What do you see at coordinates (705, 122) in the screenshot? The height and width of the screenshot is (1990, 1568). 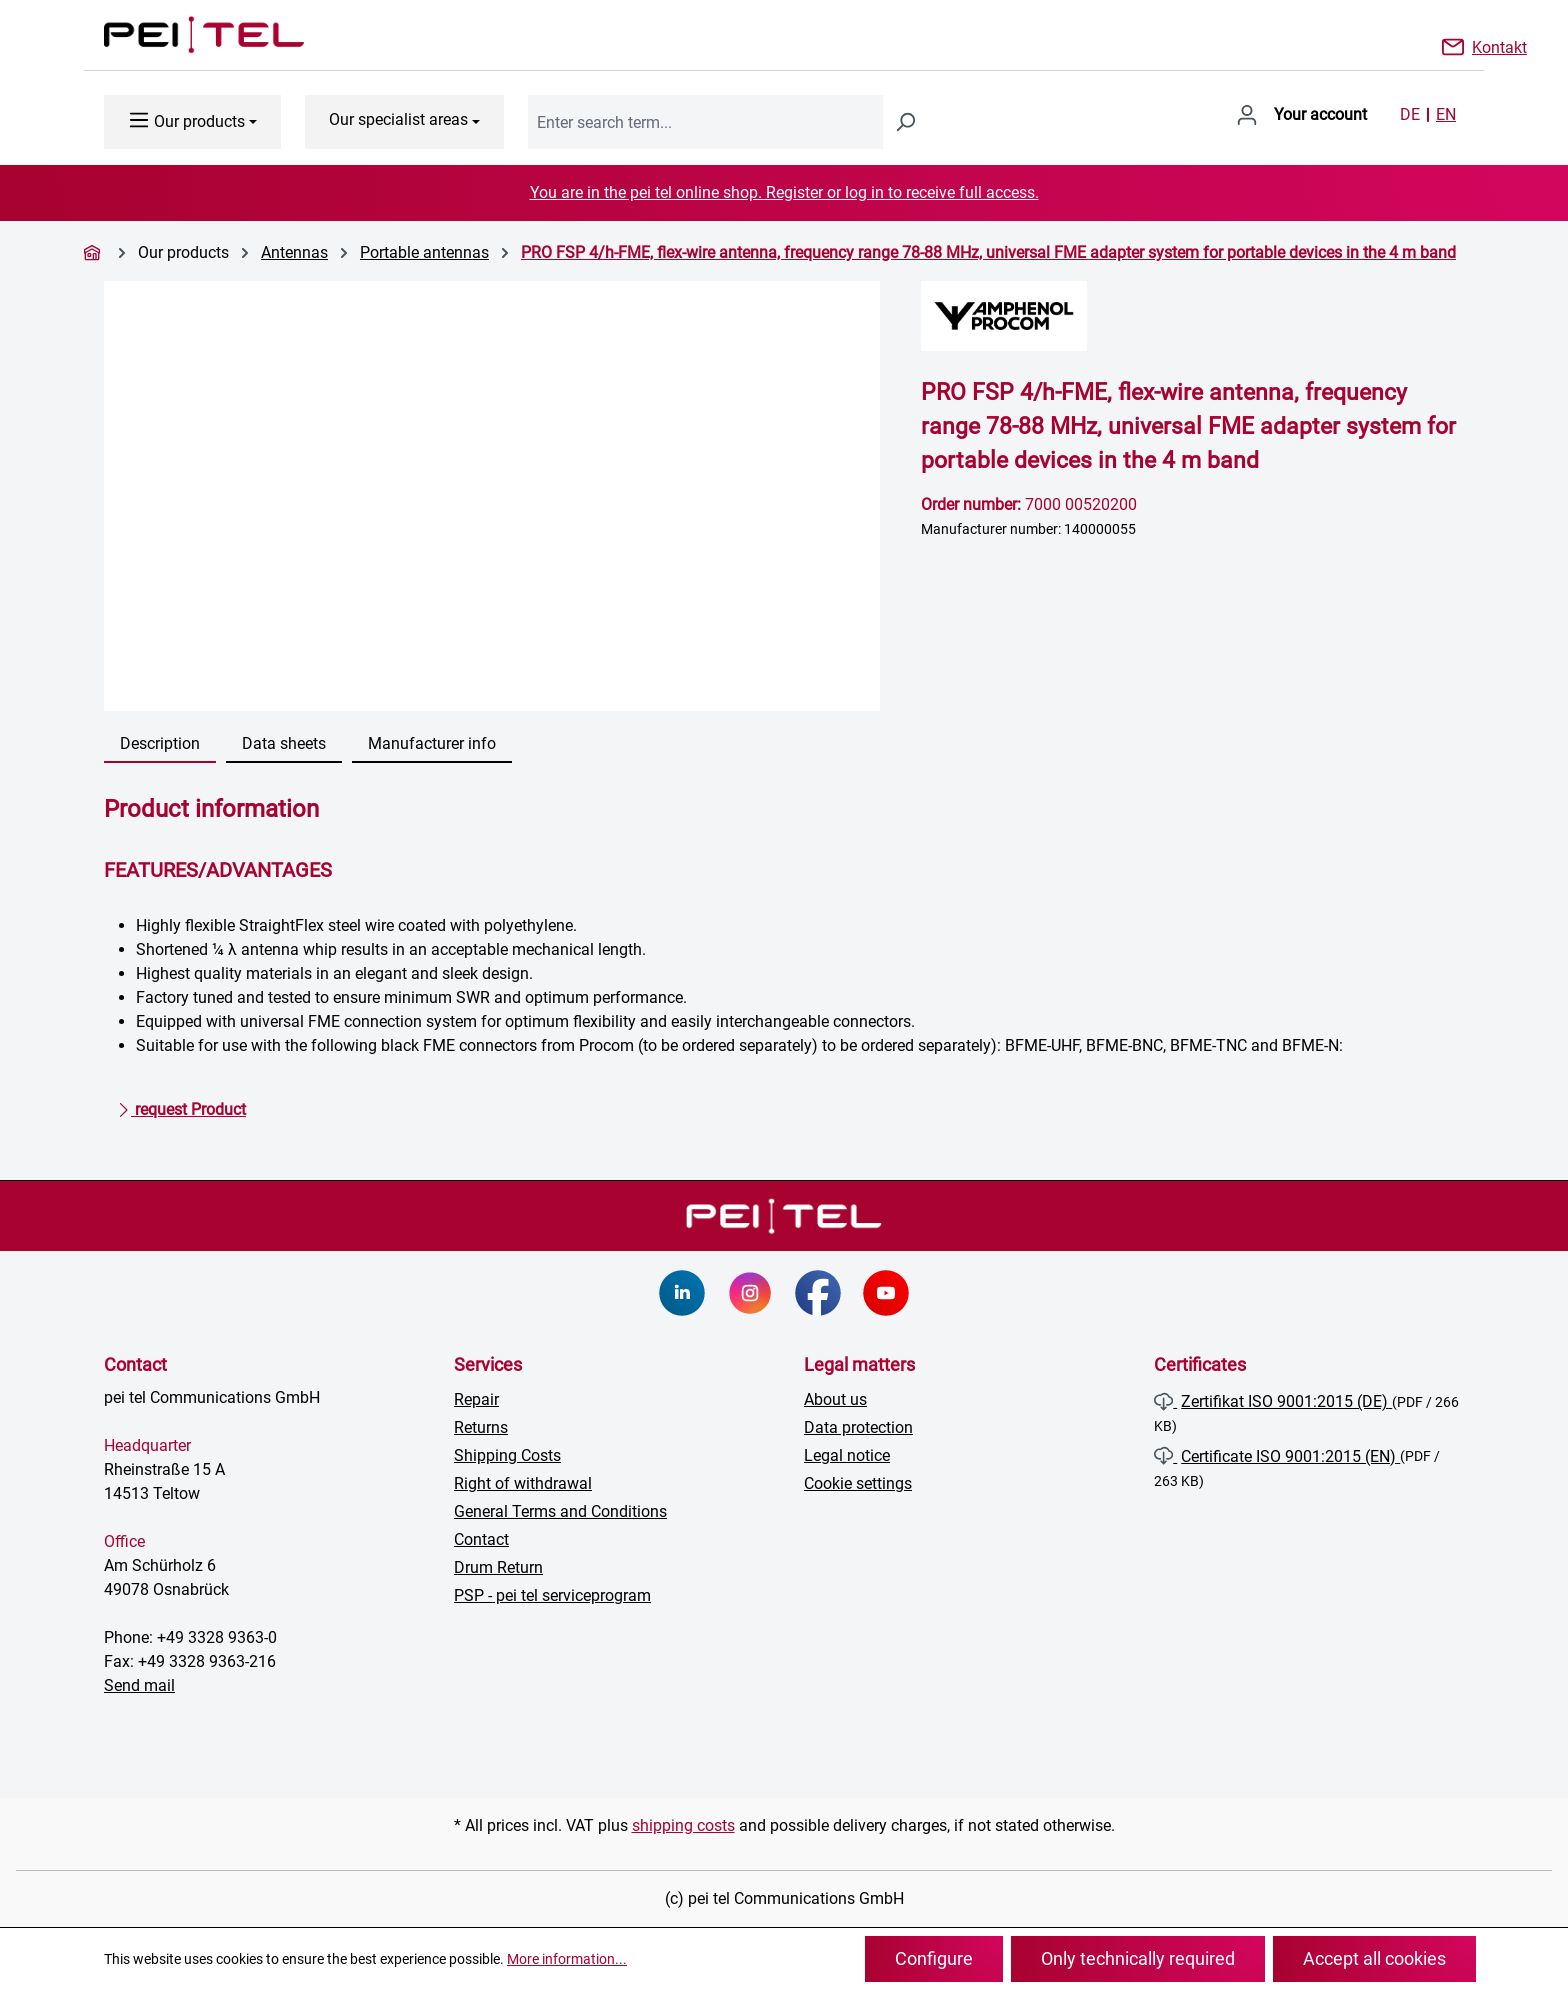 I see `[combobox]` at bounding box center [705, 122].